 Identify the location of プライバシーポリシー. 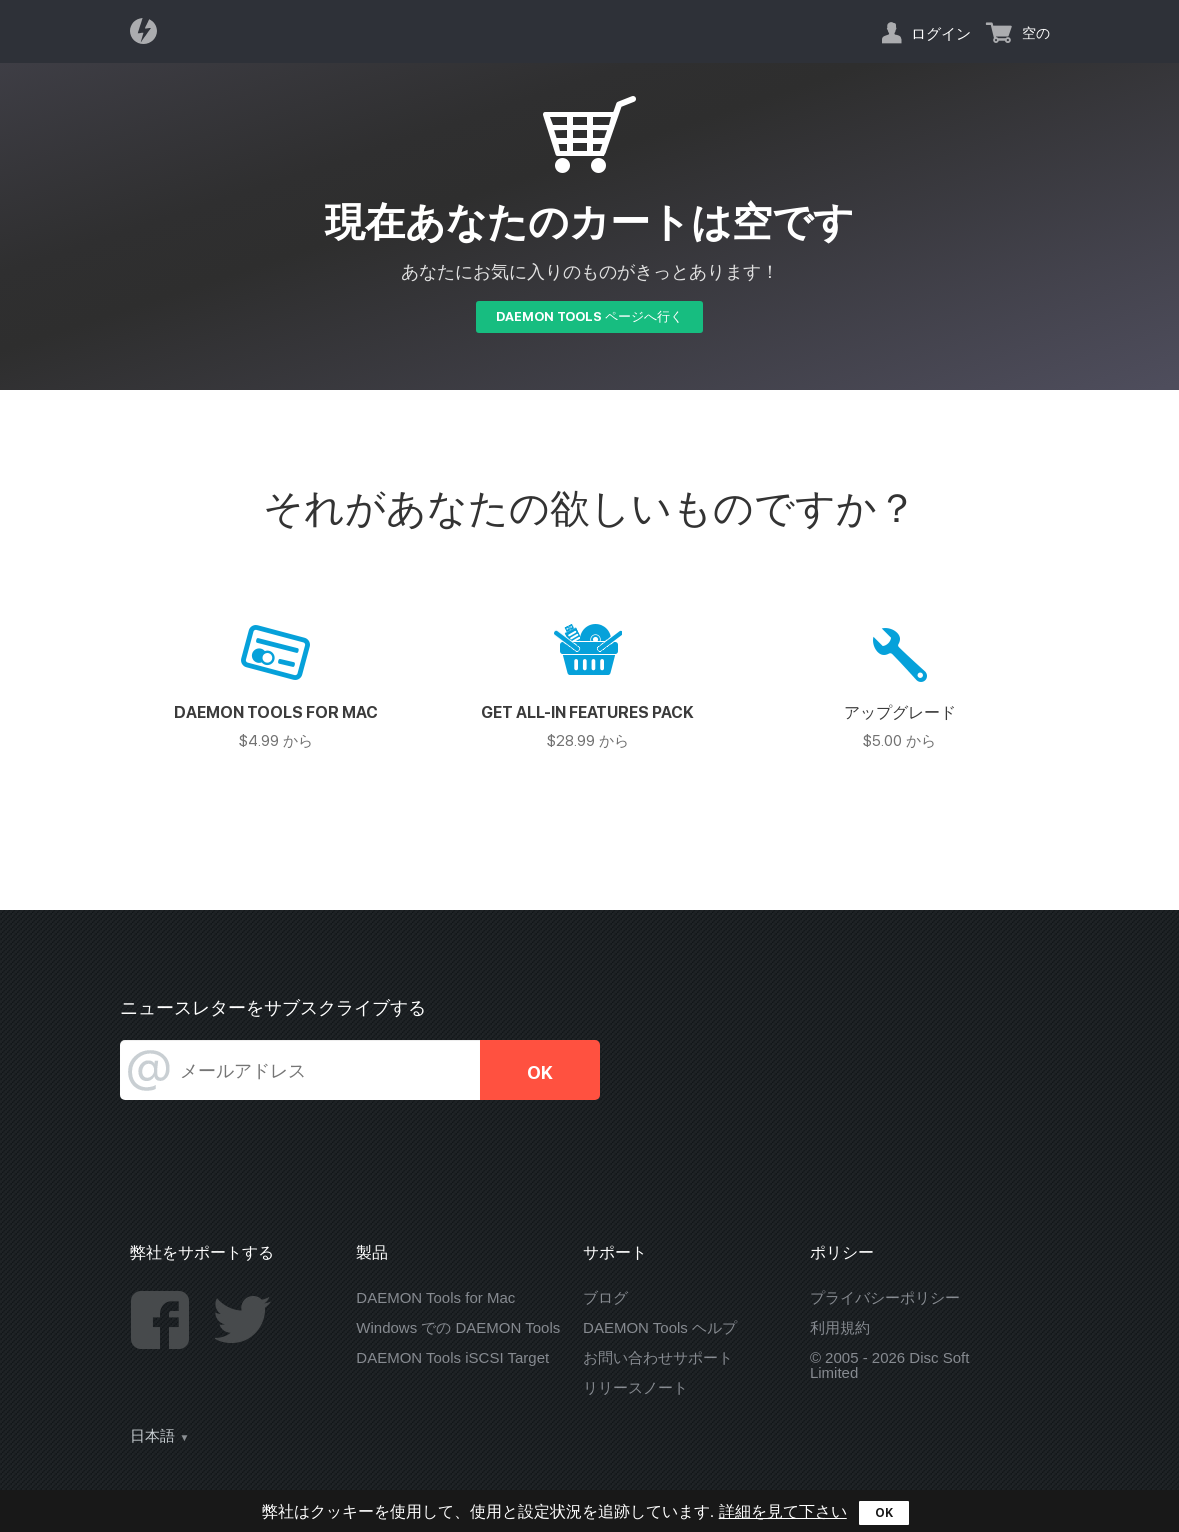
(885, 1297).